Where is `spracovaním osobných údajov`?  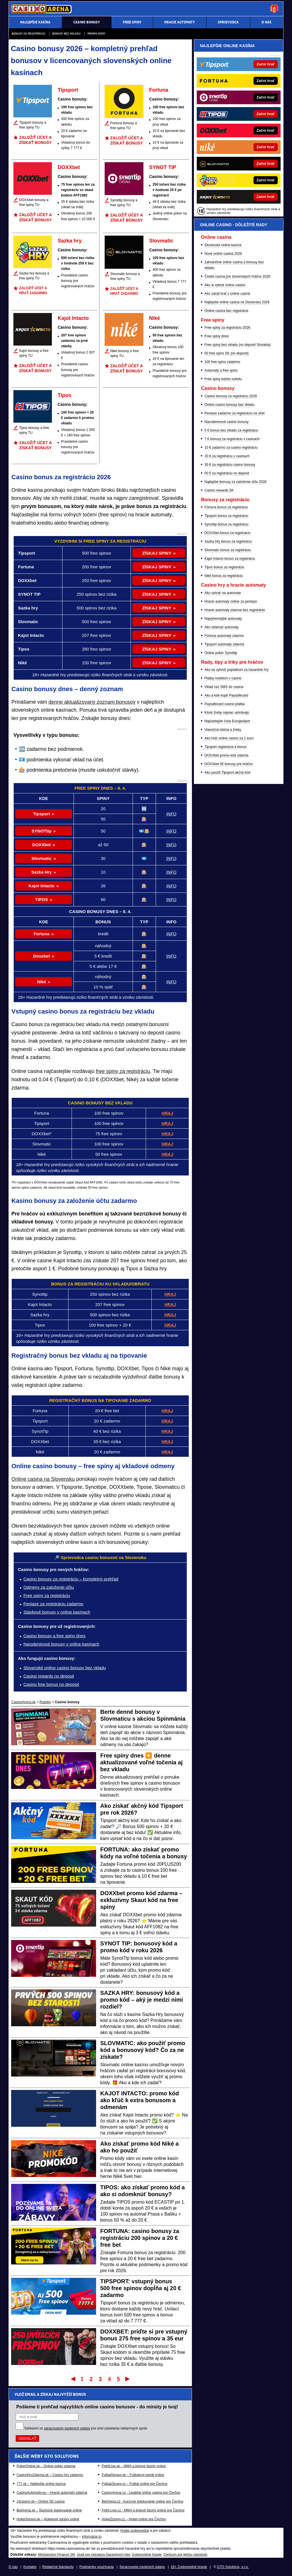 spracovaním osobných údajov is located at coordinates (67, 2428).